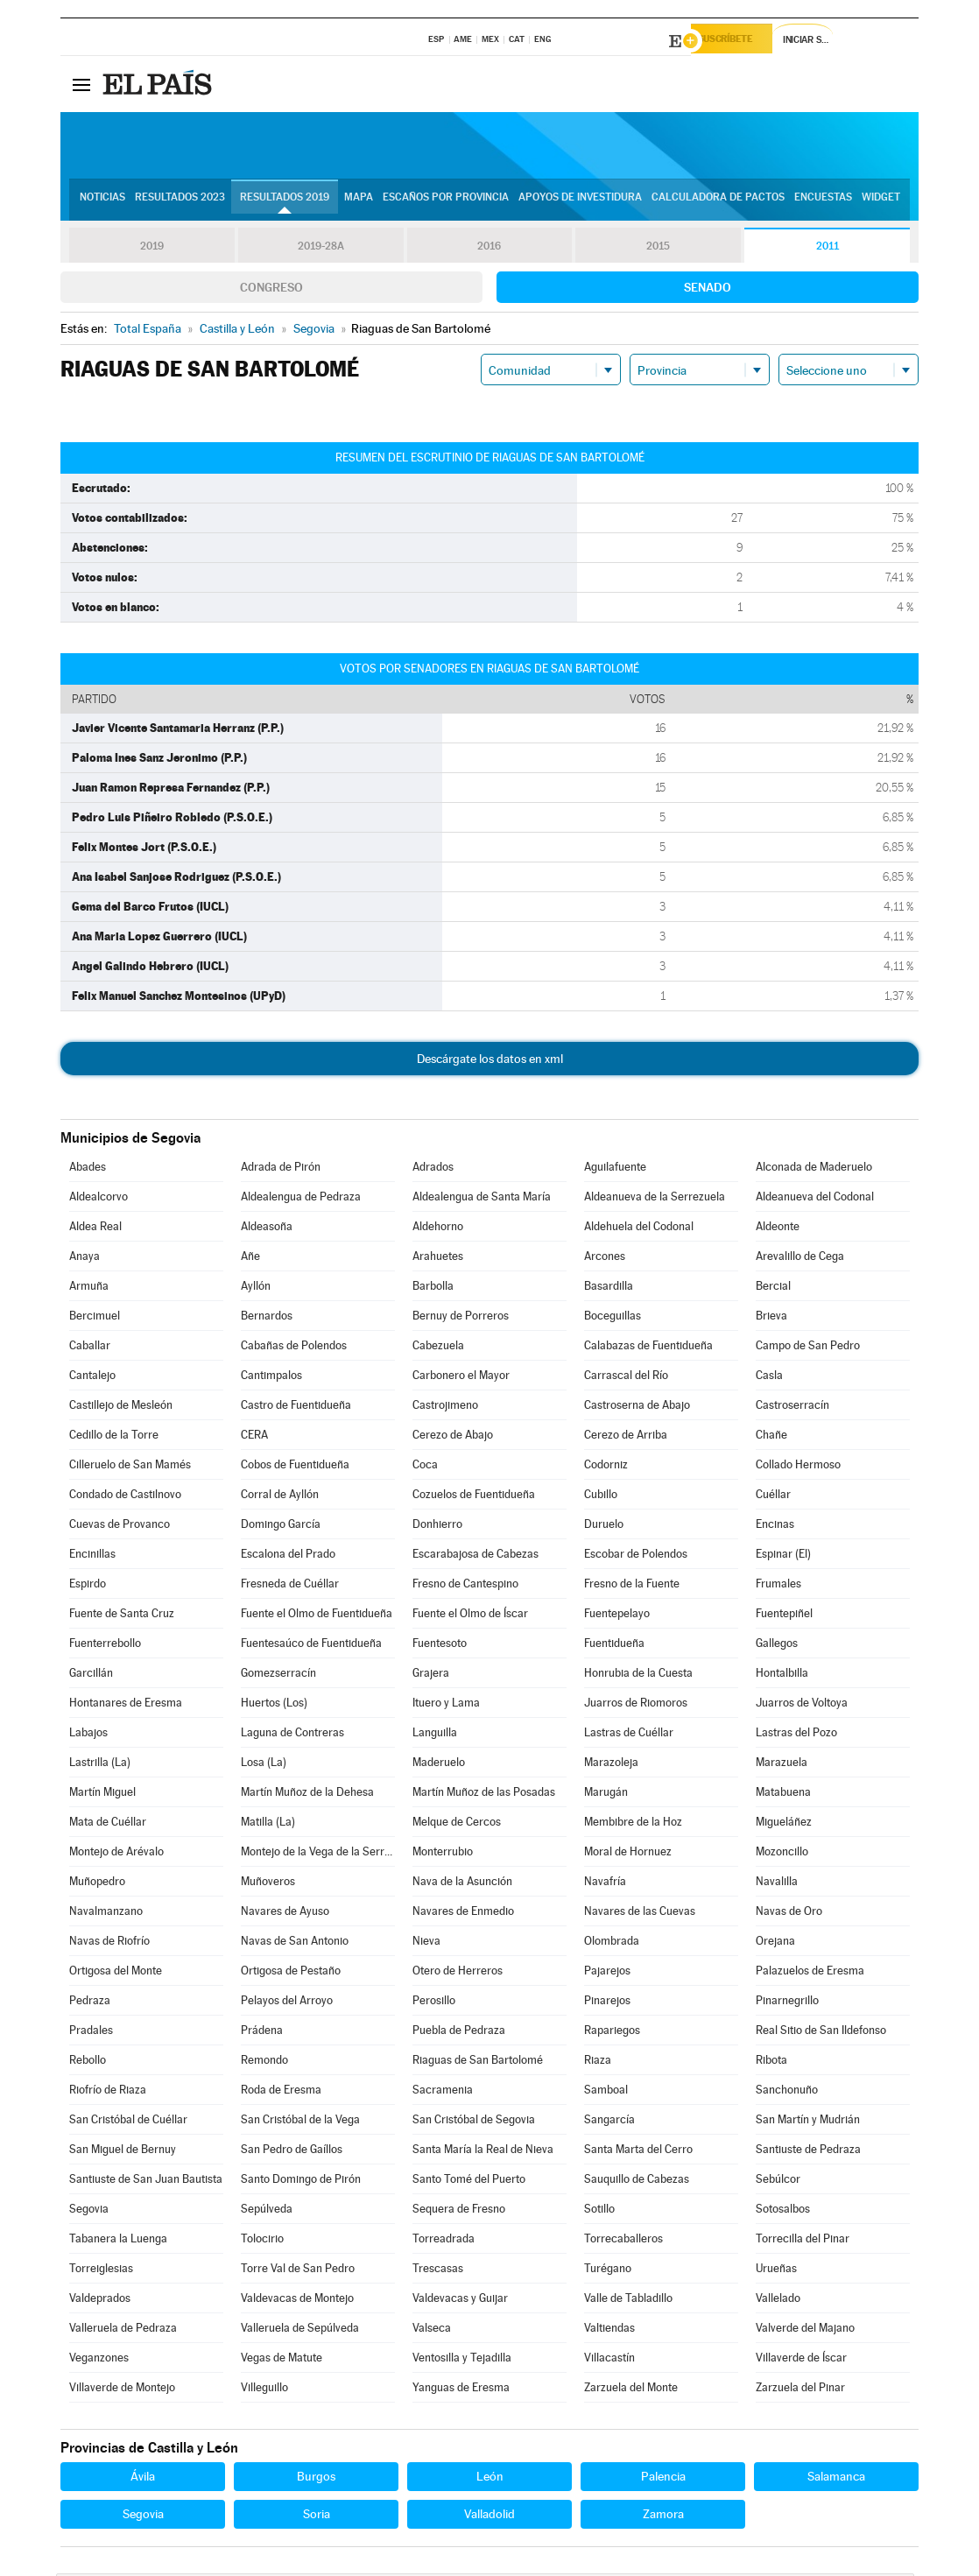  I want to click on Sangarcía, so click(609, 2122).